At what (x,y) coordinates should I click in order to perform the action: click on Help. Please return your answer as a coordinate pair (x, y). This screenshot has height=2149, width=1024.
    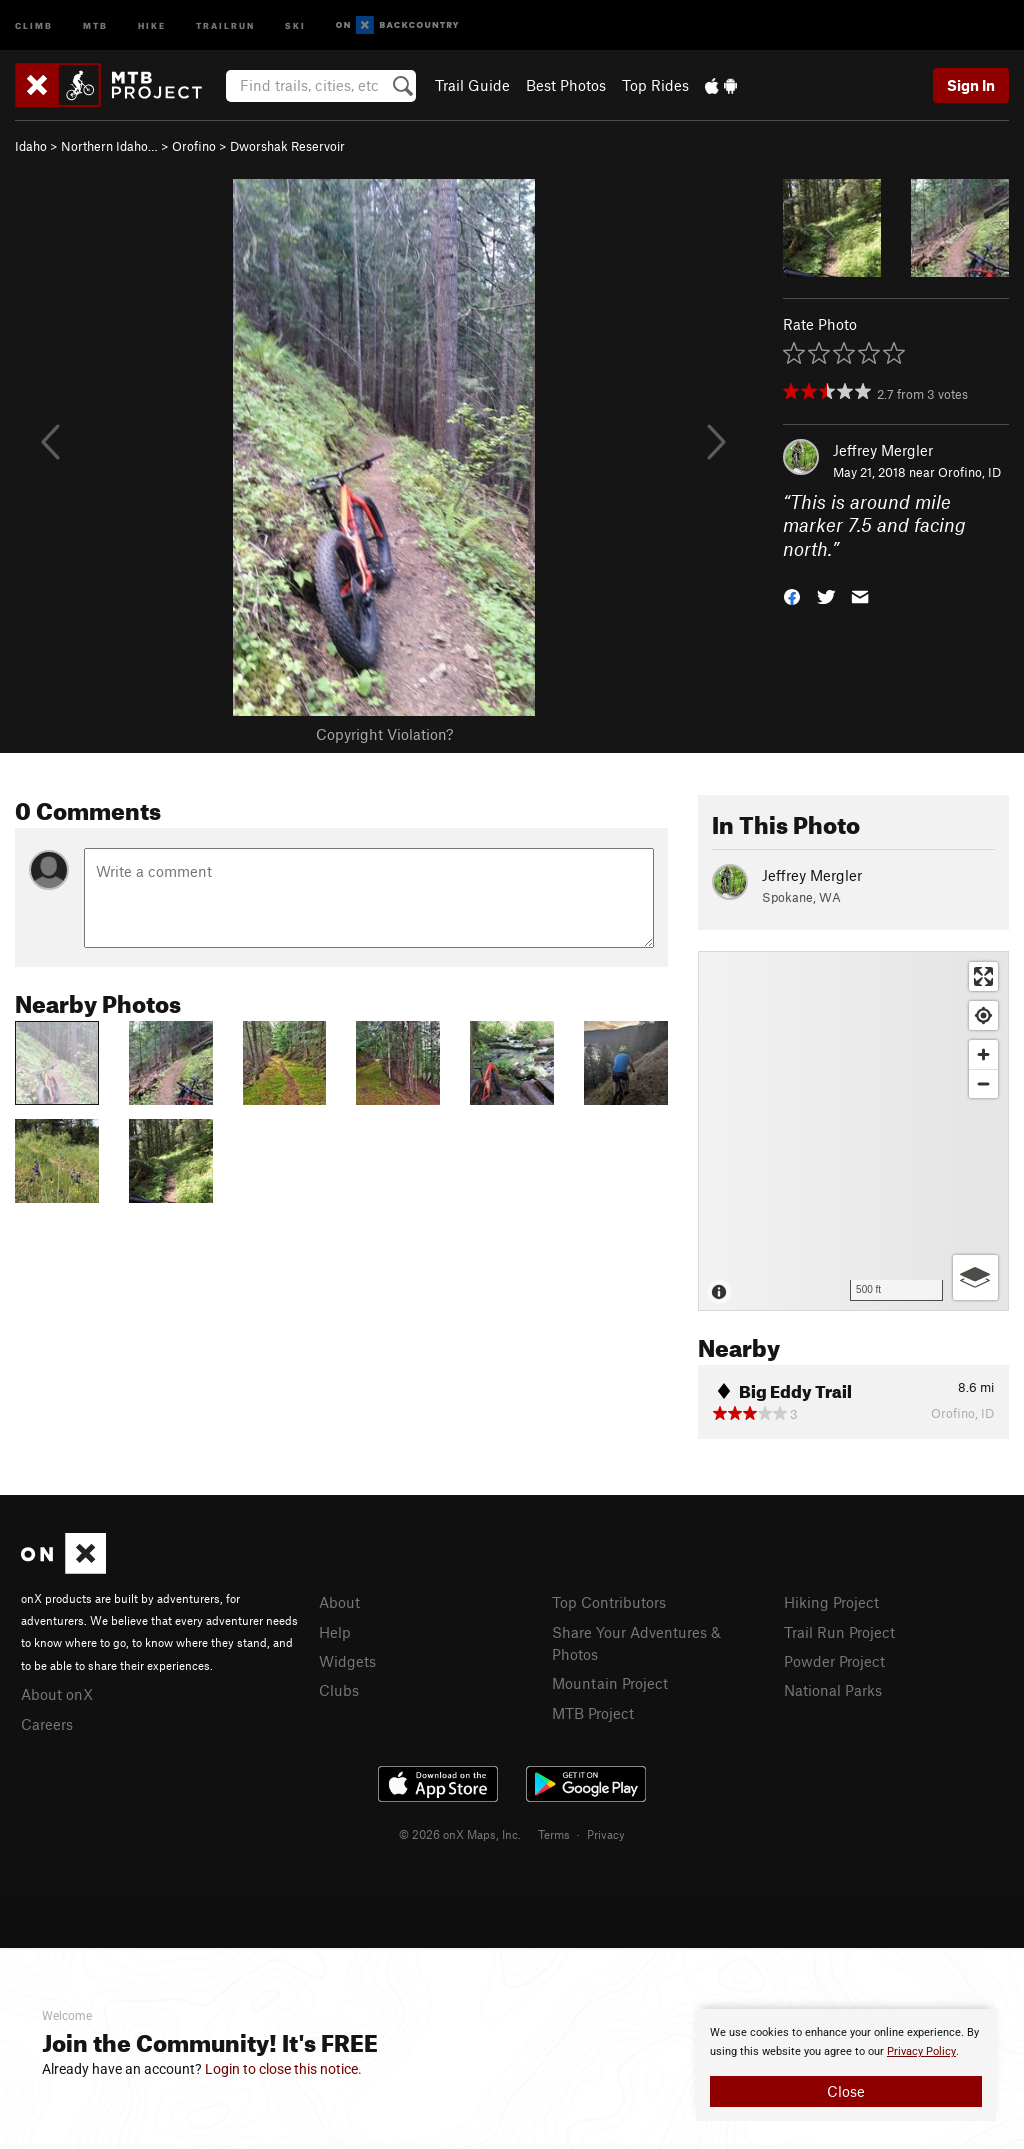
    Looking at the image, I should click on (335, 1632).